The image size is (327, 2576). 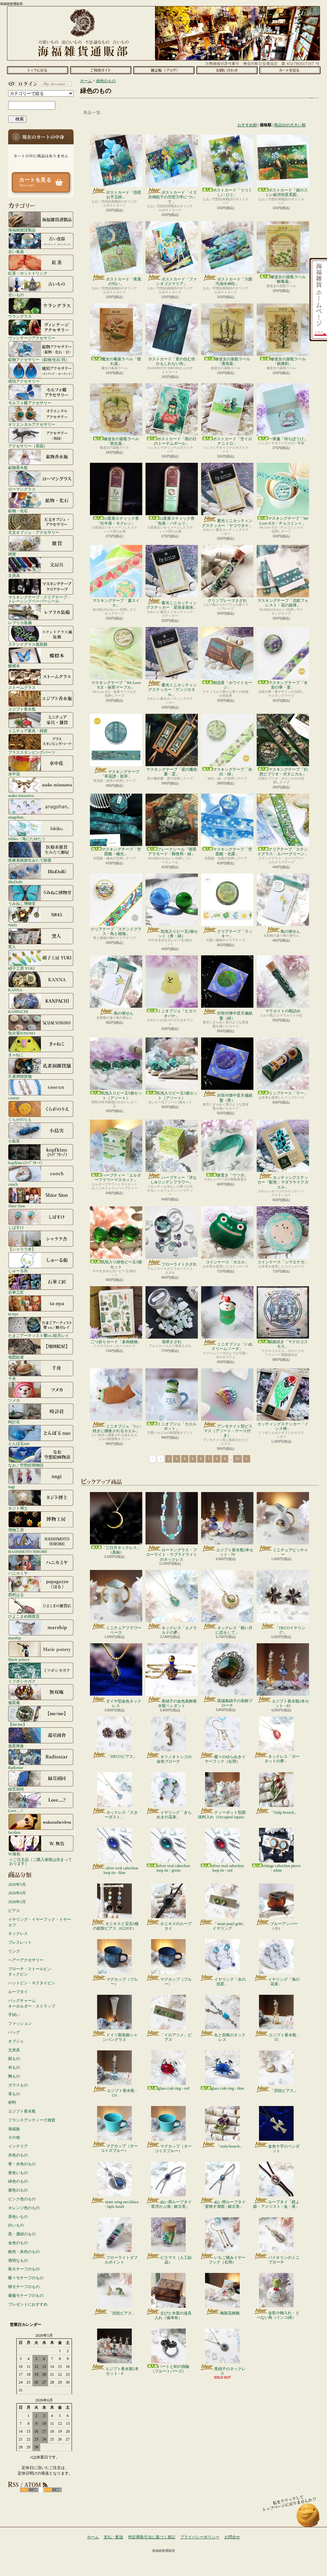 What do you see at coordinates (116, 494) in the screenshot?
I see `12星座スティック香「牡牛座・モクレン」` at bounding box center [116, 494].